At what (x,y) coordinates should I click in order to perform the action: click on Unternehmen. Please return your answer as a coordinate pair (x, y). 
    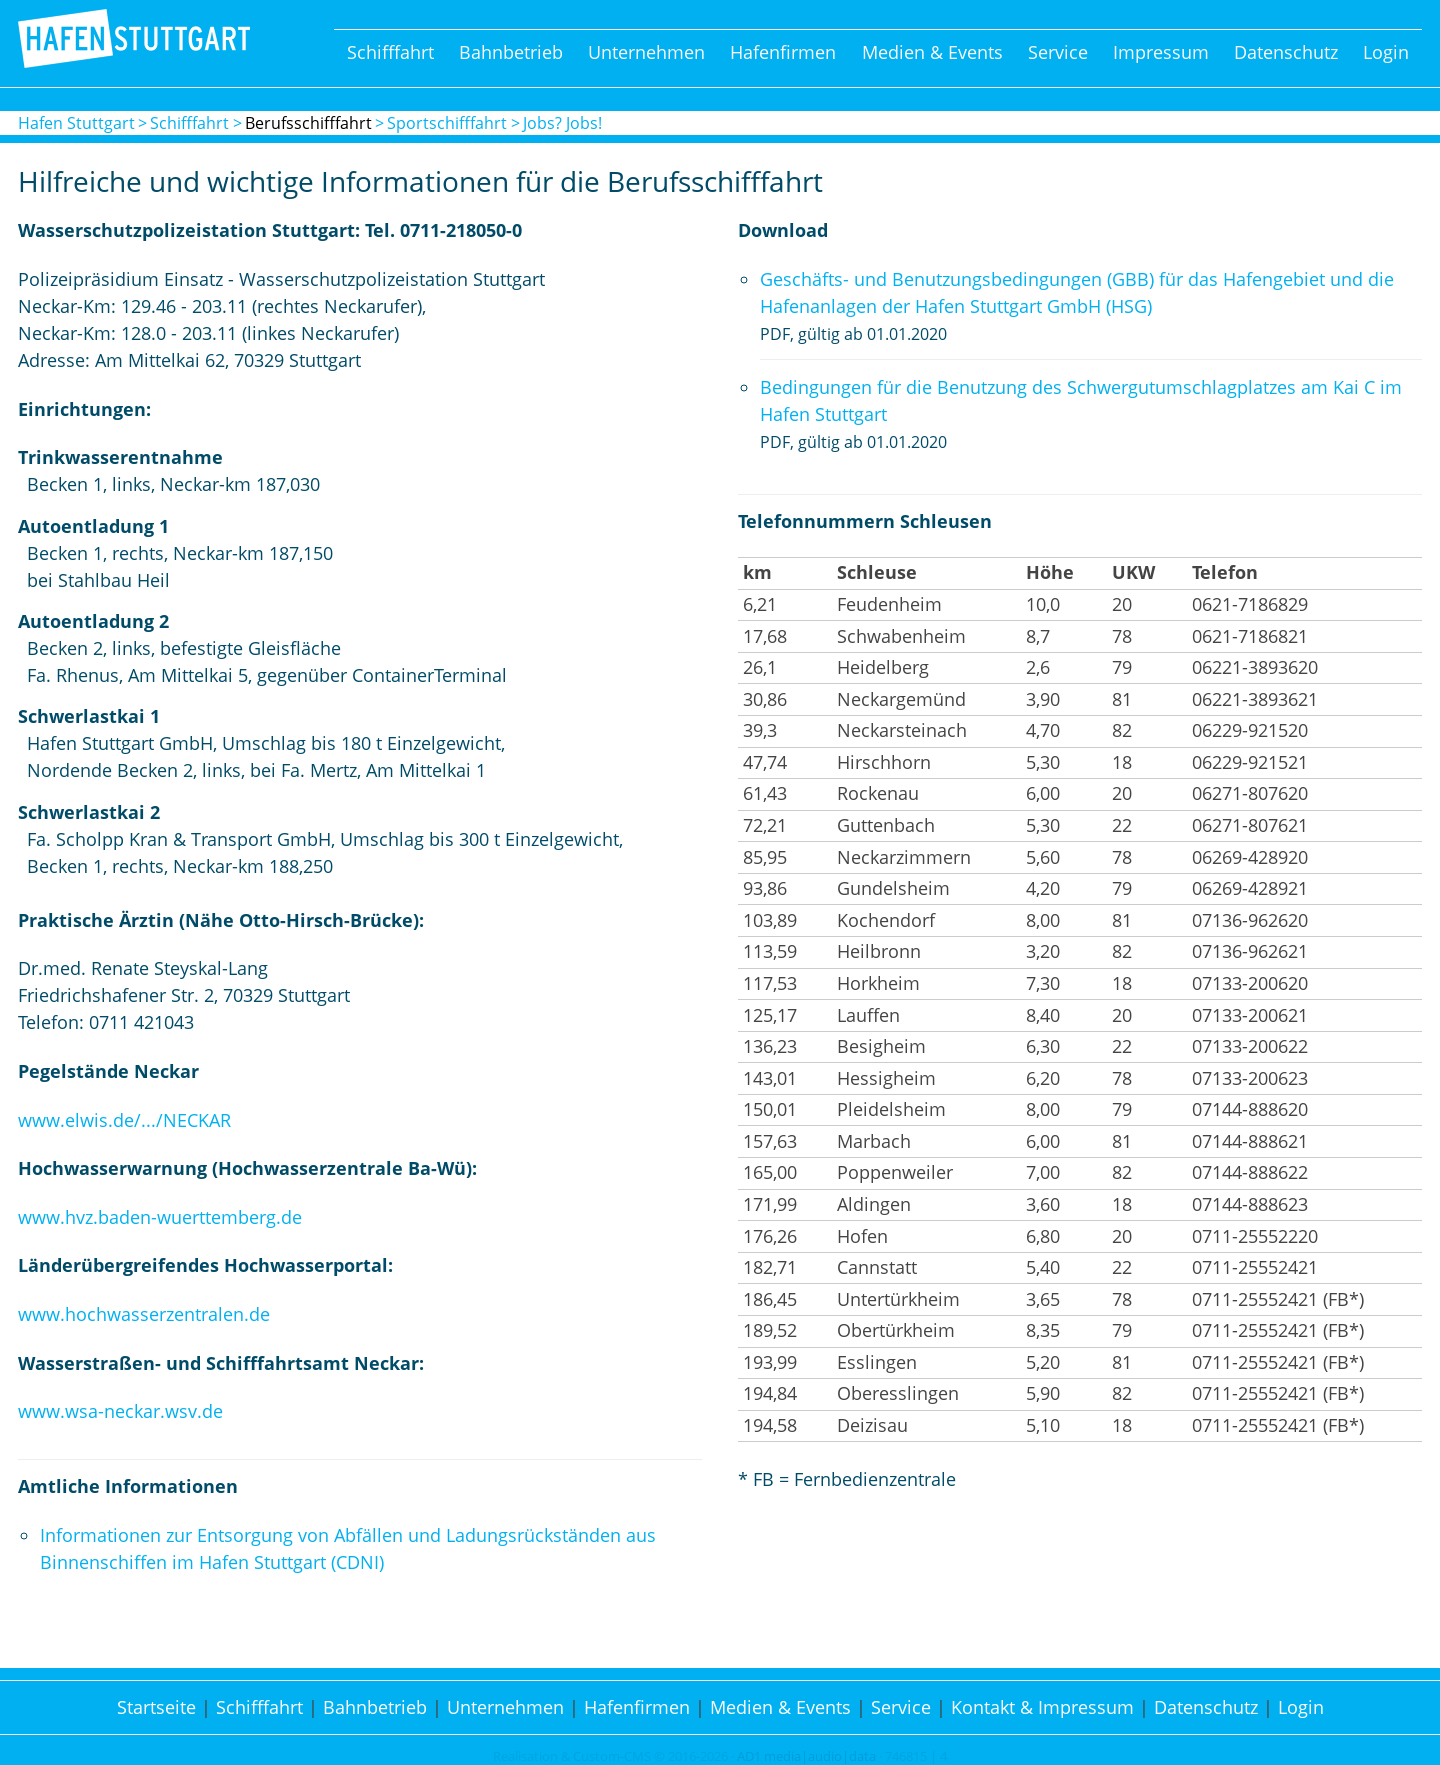
    Looking at the image, I should click on (646, 52).